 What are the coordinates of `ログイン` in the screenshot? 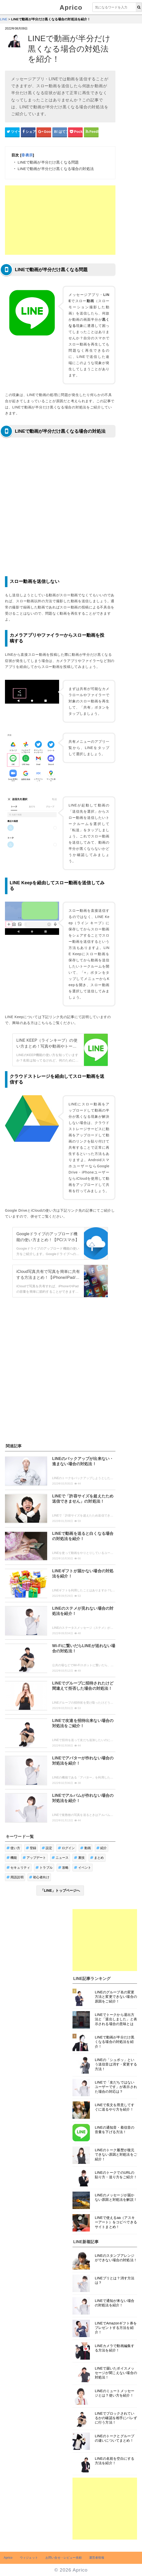 It's located at (66, 1848).